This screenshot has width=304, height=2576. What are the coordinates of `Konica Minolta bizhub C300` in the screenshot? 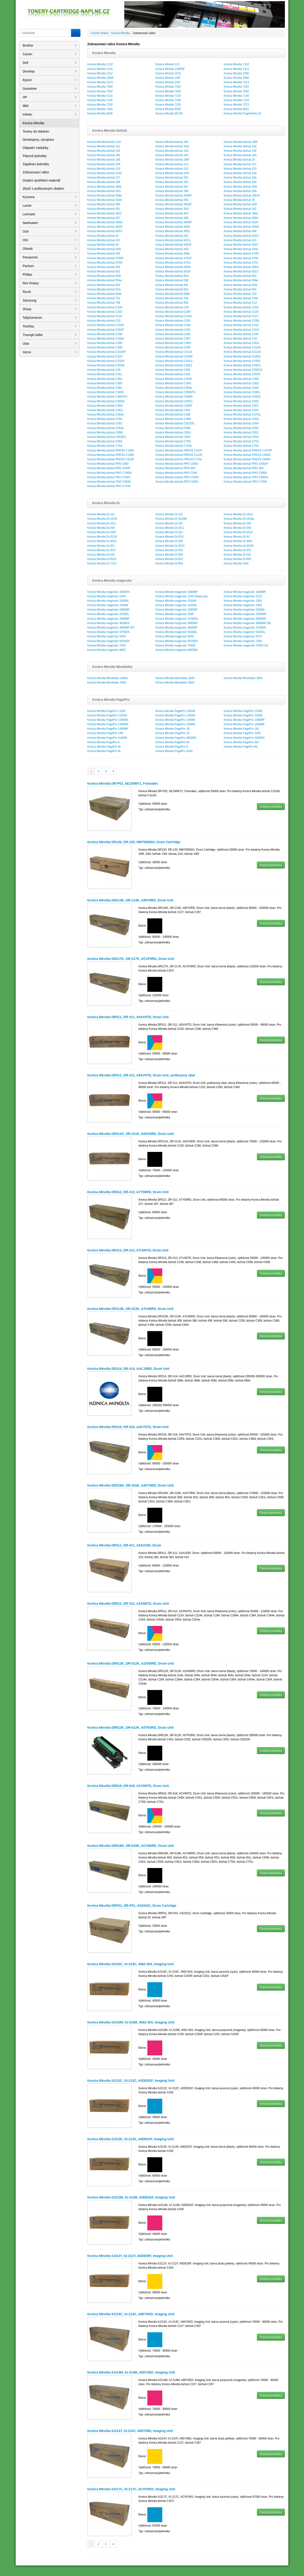 It's located at (104, 343).